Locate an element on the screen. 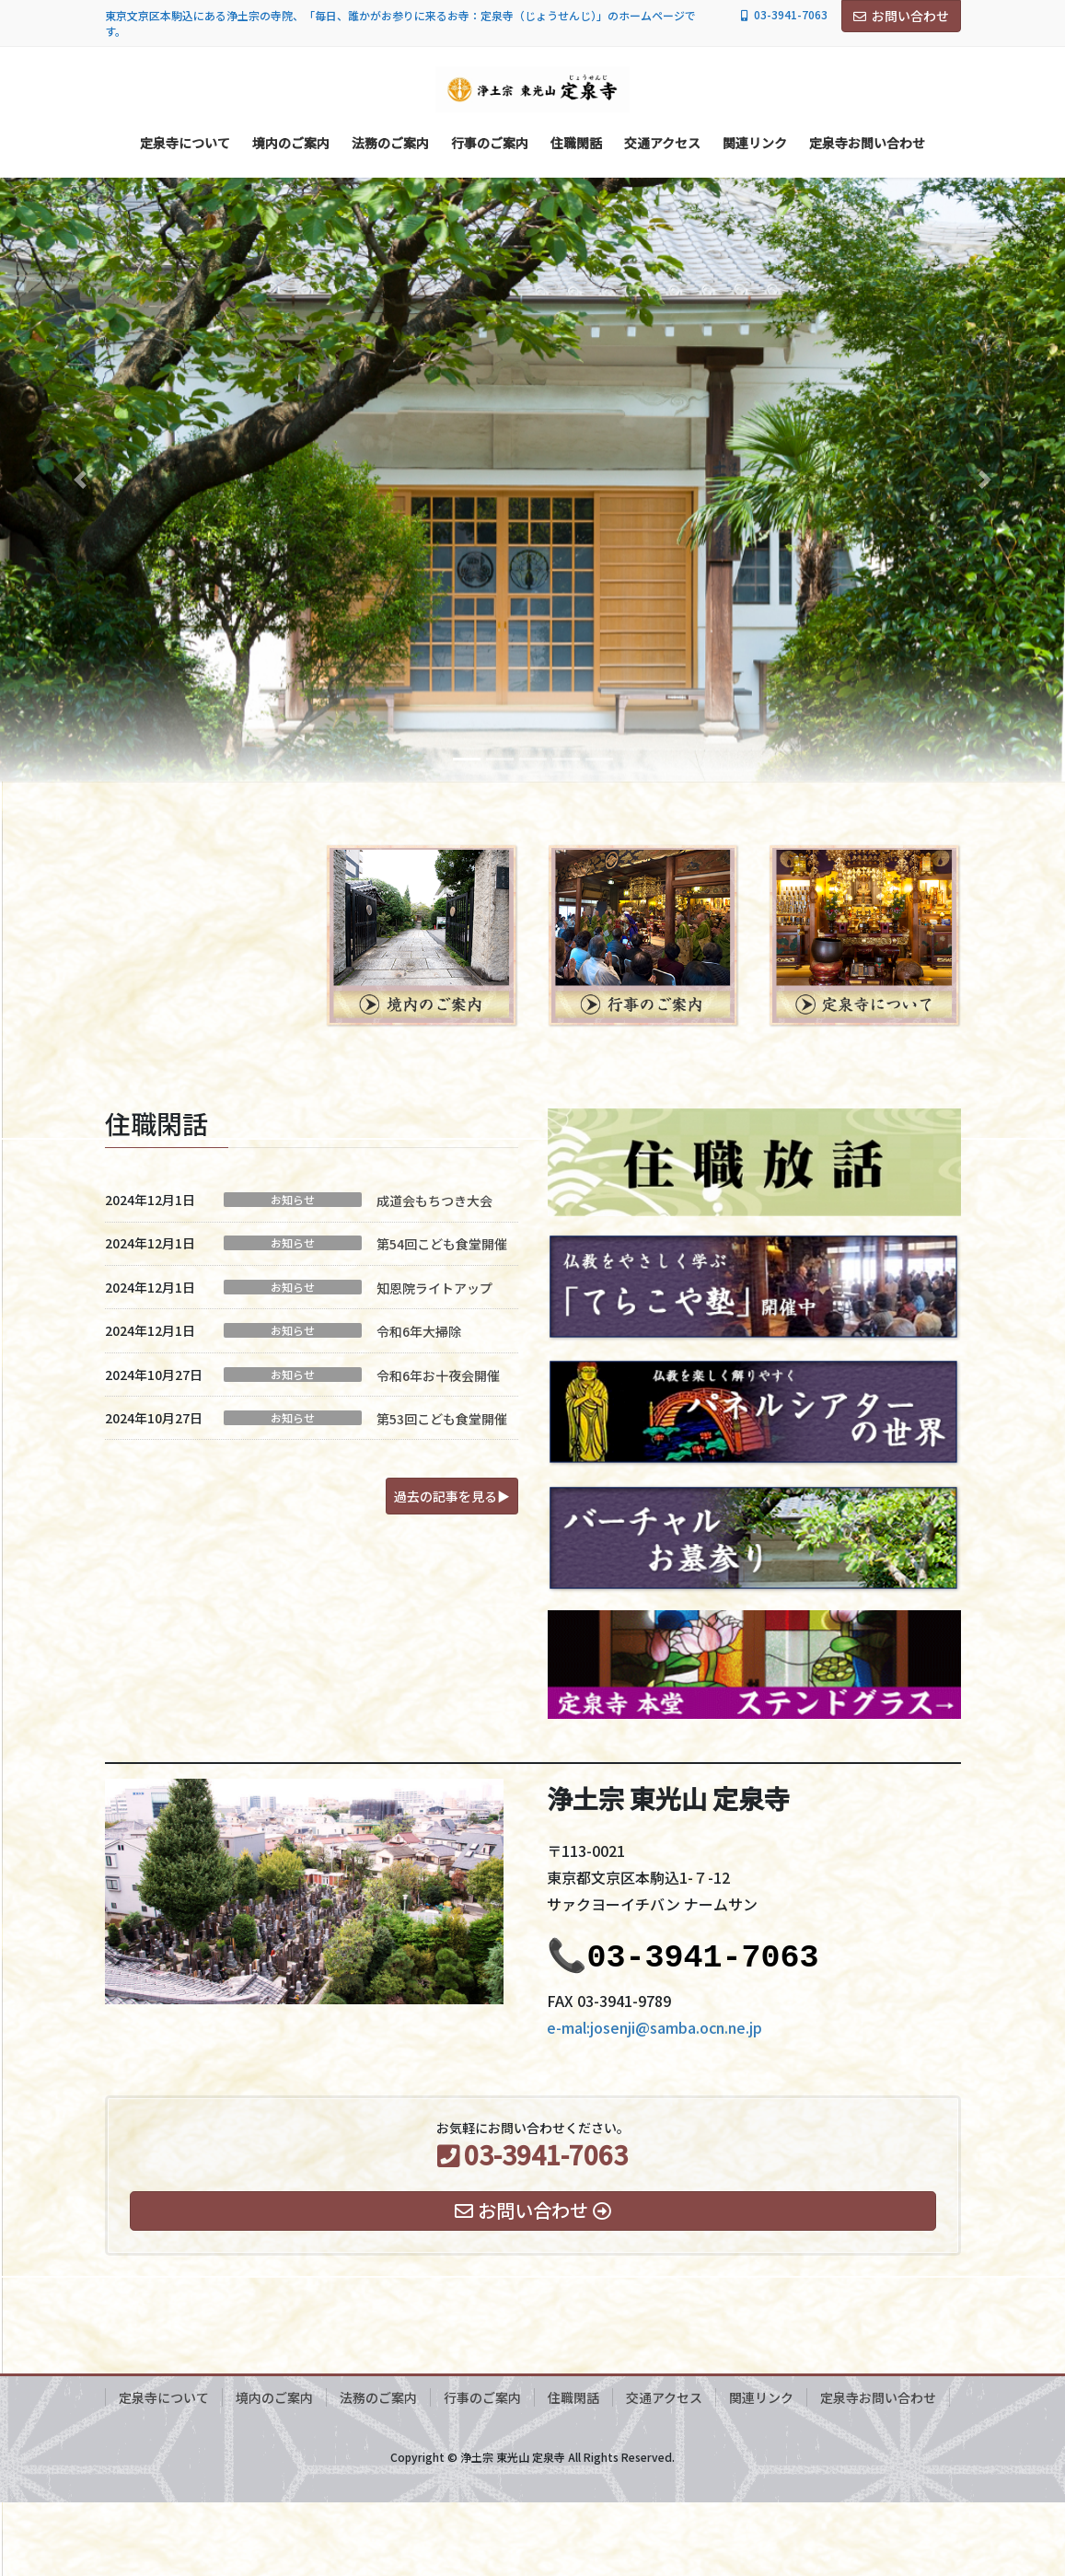  [button] is located at coordinates (80, 479).